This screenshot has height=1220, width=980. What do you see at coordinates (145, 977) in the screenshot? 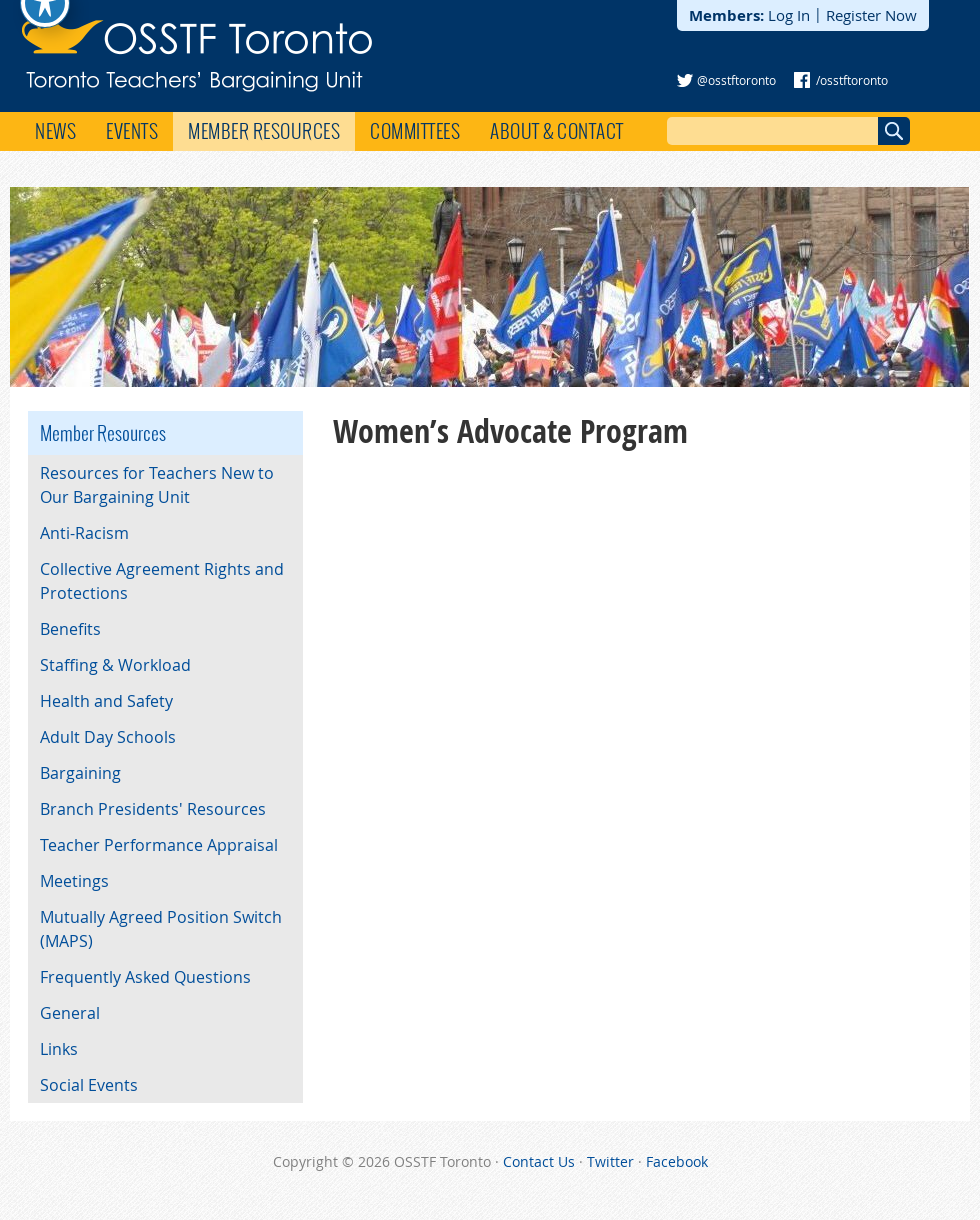
I see `Frequently Asked Questions` at bounding box center [145, 977].